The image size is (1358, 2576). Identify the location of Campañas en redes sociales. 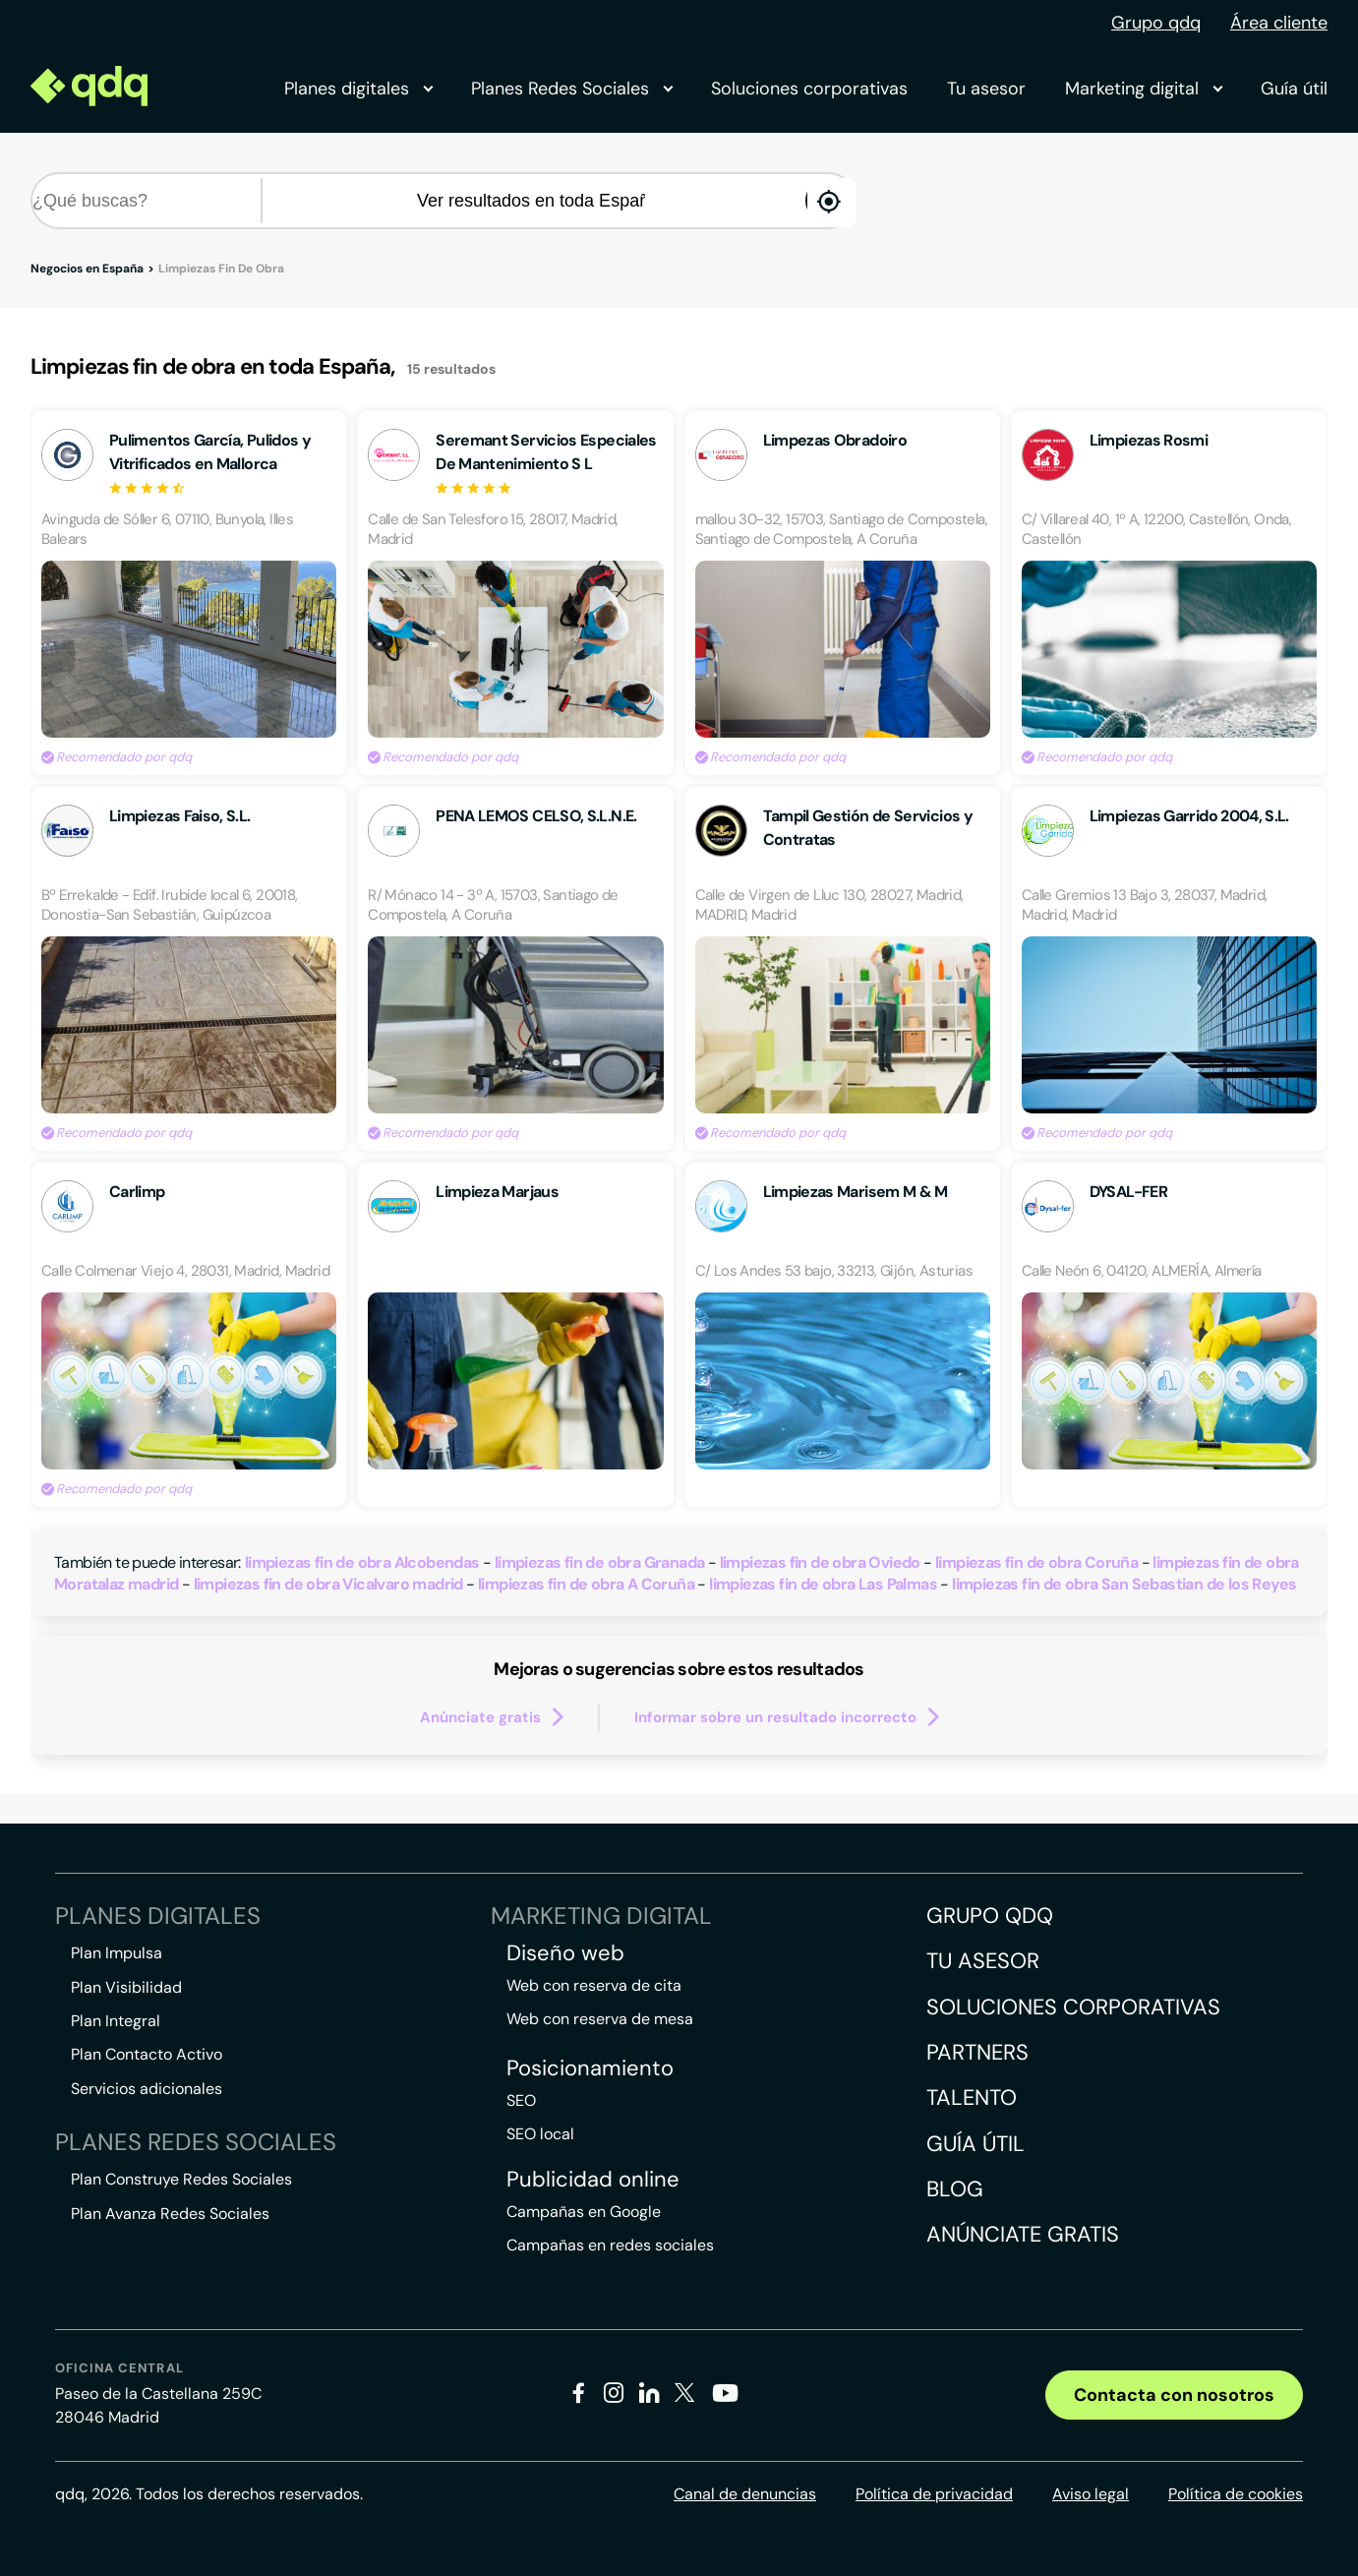
(610, 2245).